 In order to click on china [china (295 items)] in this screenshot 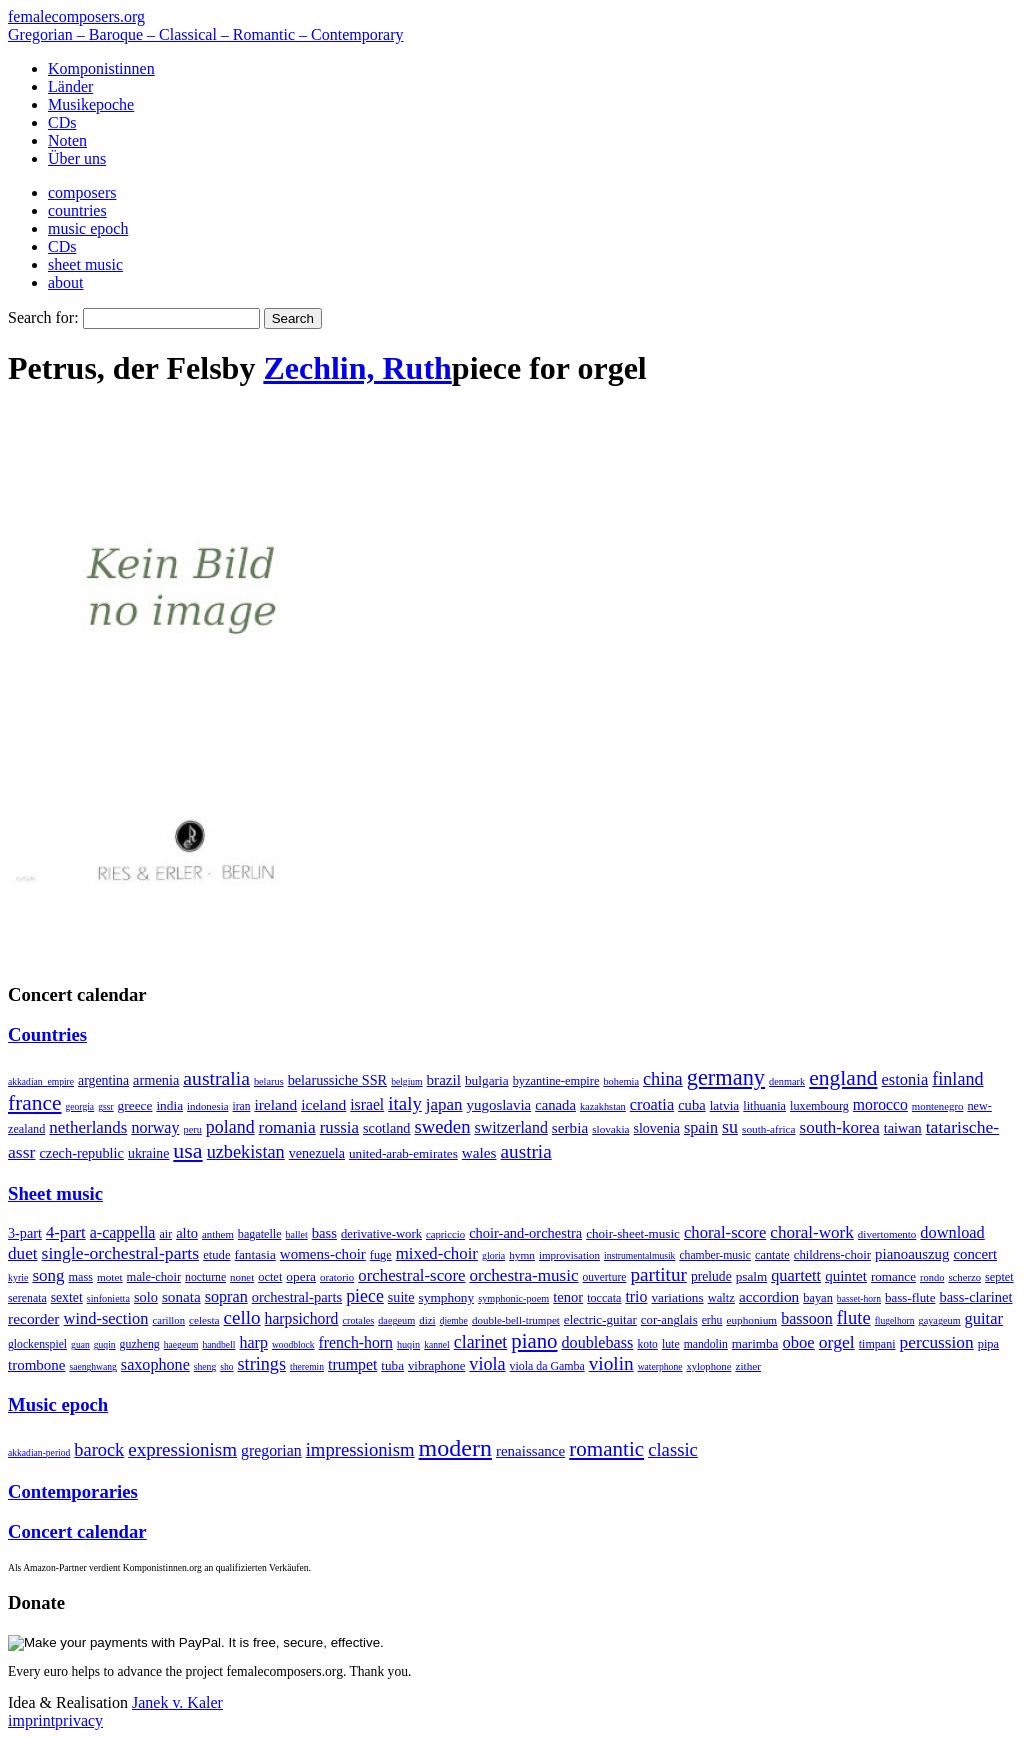, I will do `click(663, 1079)`.